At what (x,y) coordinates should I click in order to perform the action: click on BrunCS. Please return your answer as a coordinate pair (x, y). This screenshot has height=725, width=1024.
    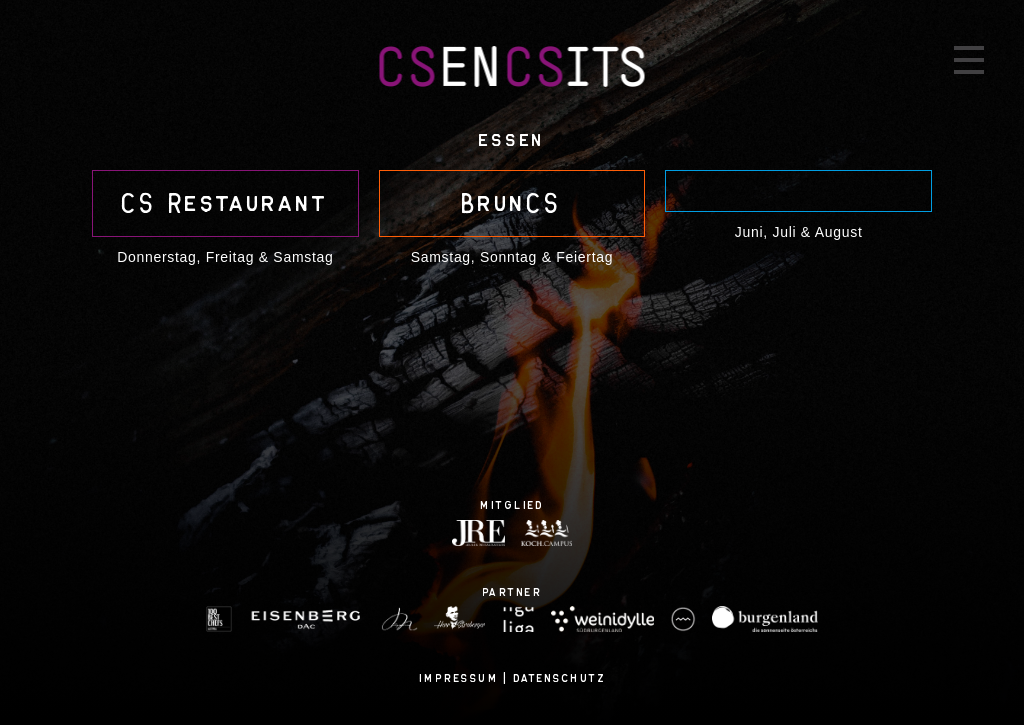
    Looking at the image, I should click on (511, 203).